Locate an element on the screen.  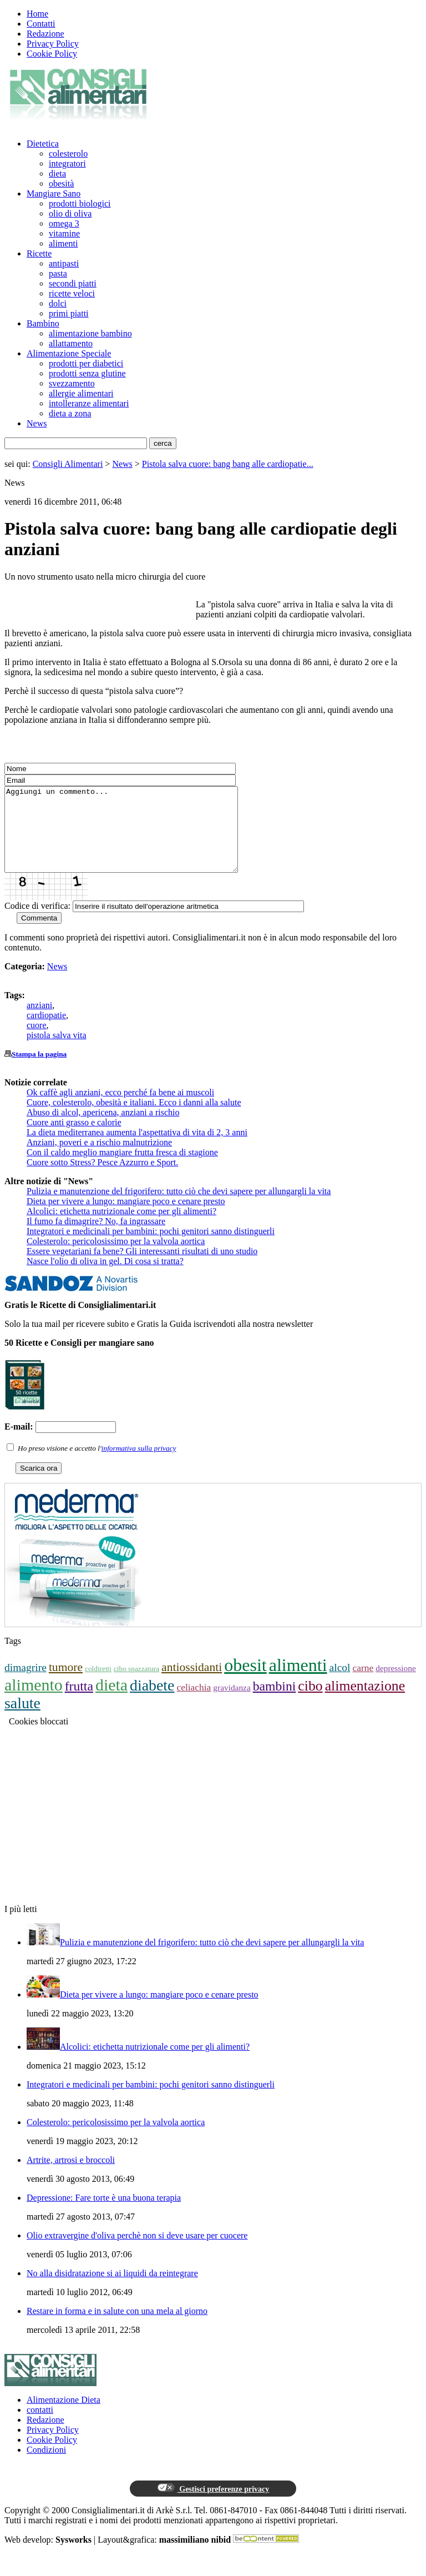
coldiretti is located at coordinates (98, 1685).